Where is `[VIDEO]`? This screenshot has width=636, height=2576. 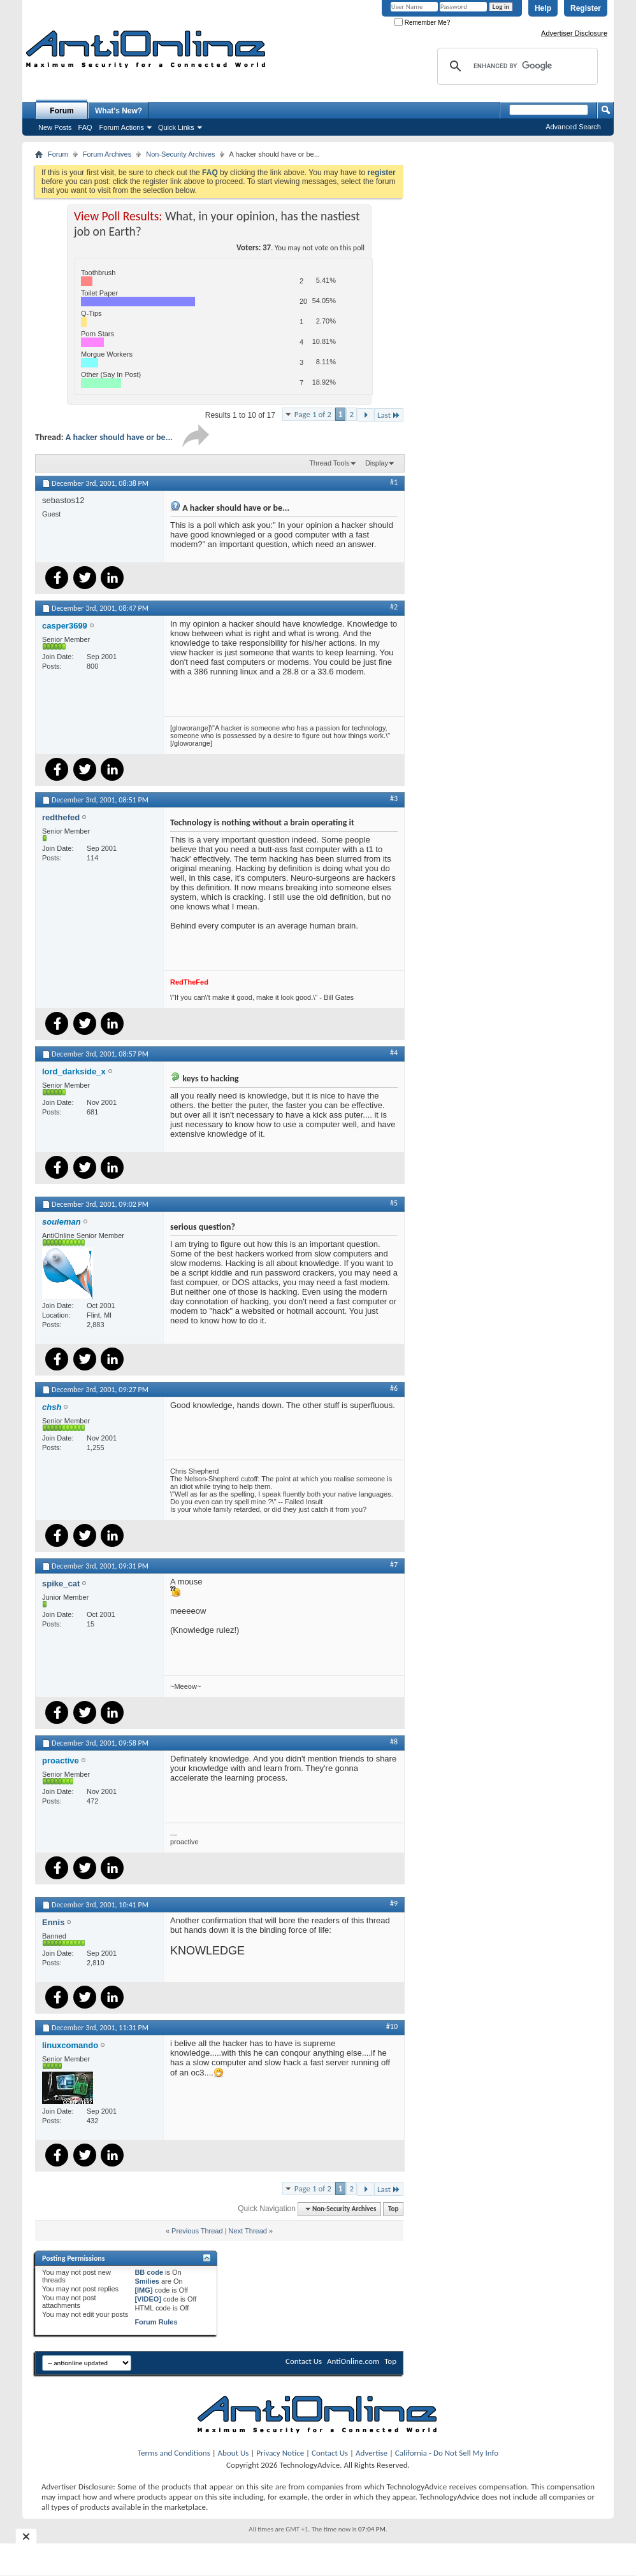
[VIDEO] is located at coordinates (147, 2299).